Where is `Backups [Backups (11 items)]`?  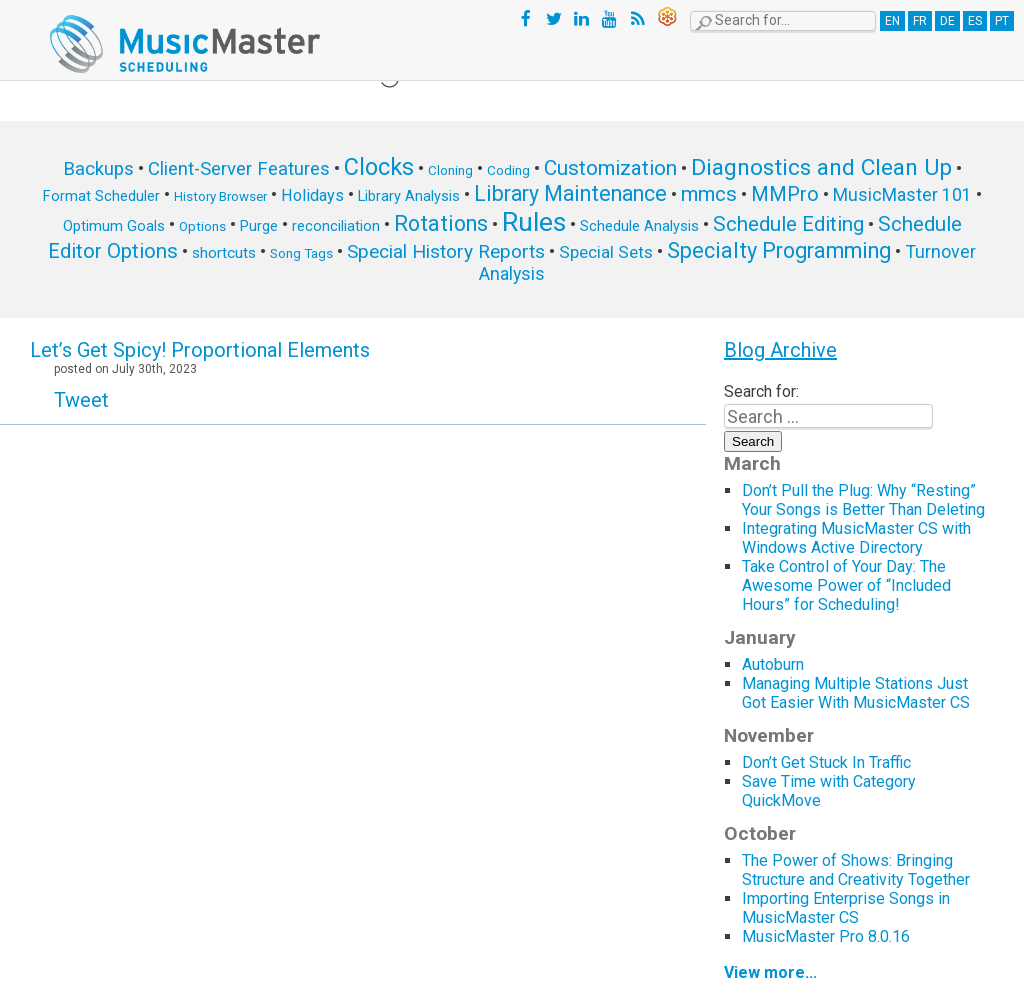 Backups [Backups (11 items)] is located at coordinates (98, 169).